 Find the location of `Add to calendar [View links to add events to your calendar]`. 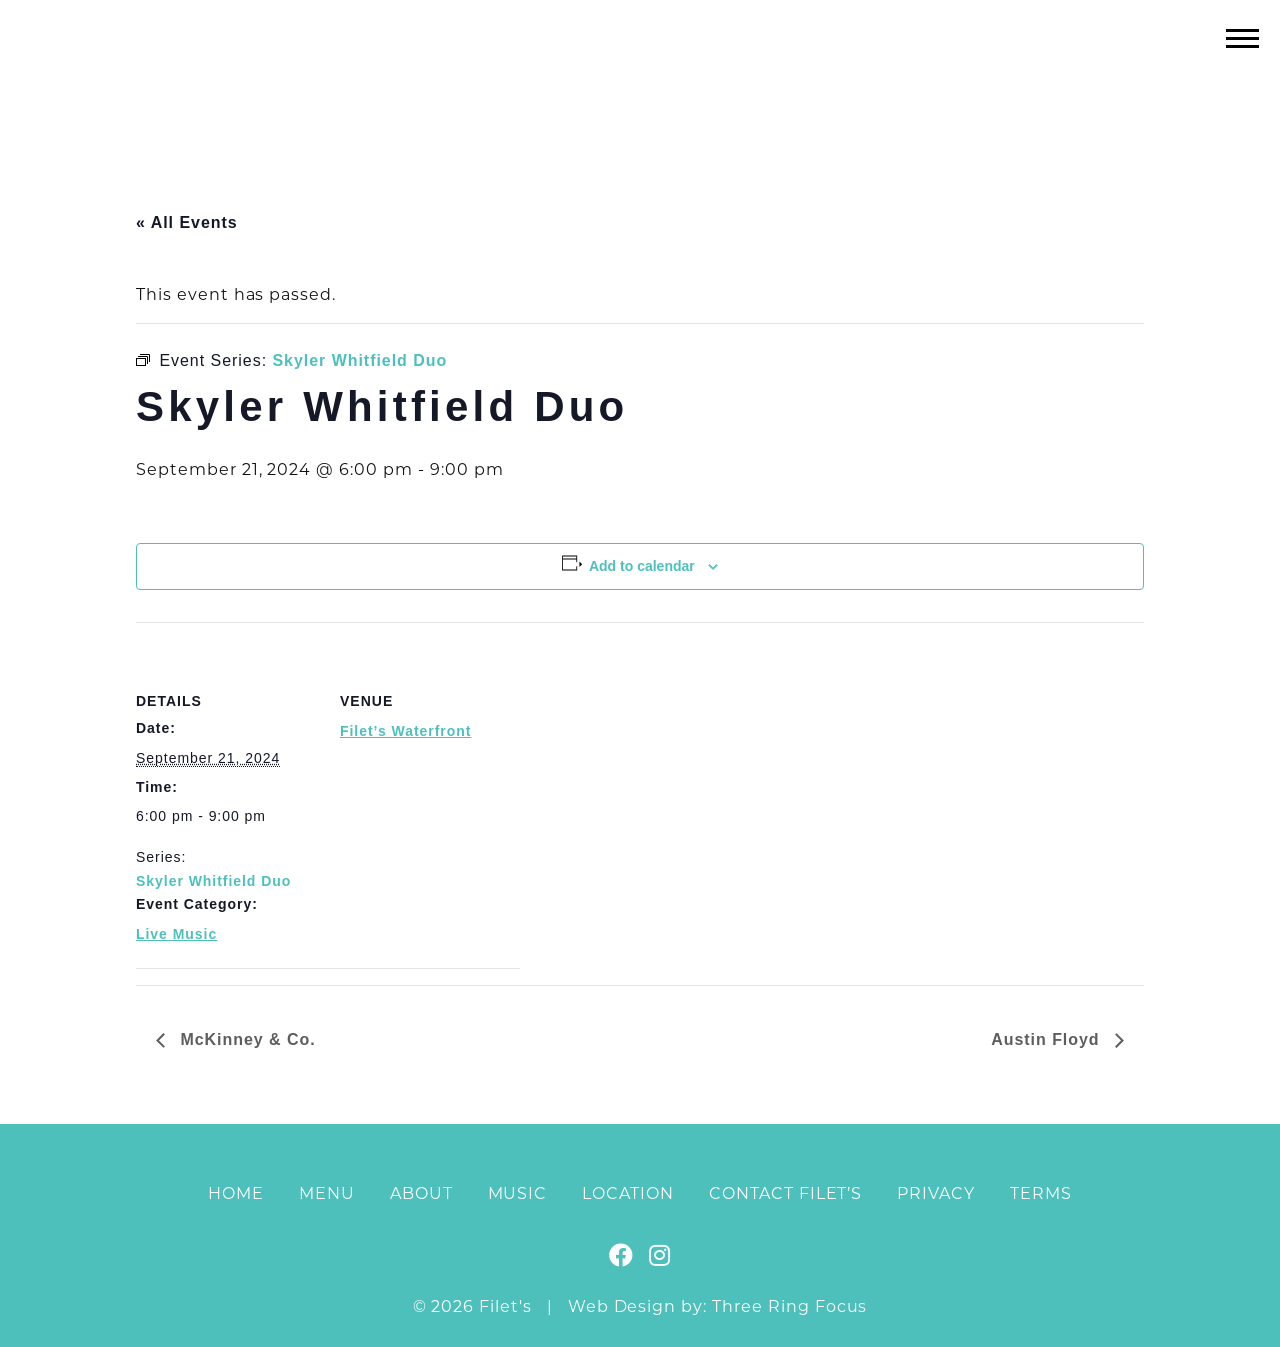

Add to calendar [View links to add events to your calendar] is located at coordinates (642, 566).